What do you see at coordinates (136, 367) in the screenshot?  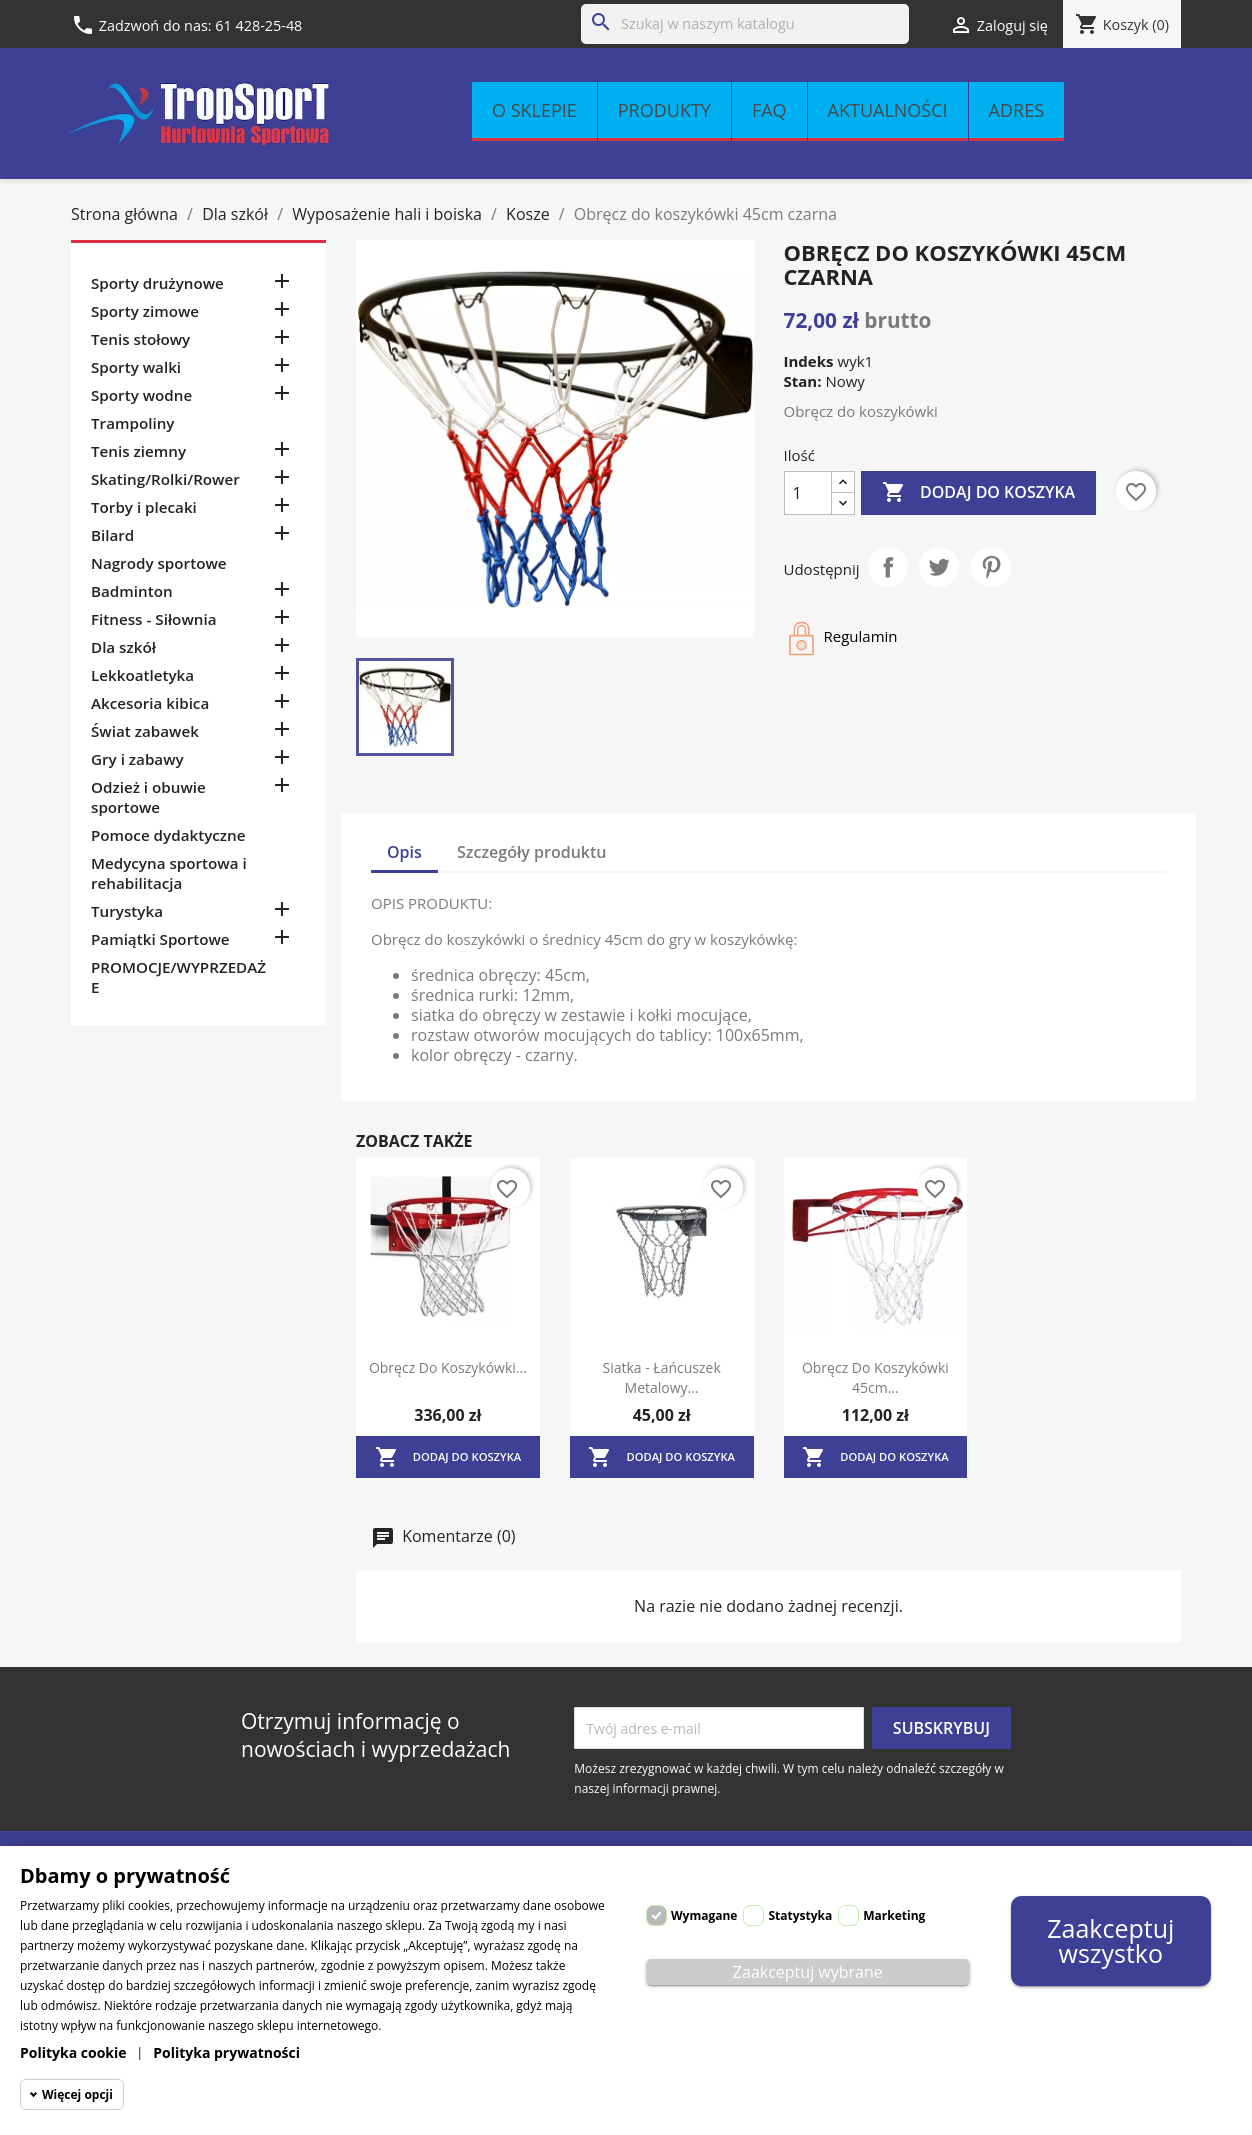 I see `Sporty walki` at bounding box center [136, 367].